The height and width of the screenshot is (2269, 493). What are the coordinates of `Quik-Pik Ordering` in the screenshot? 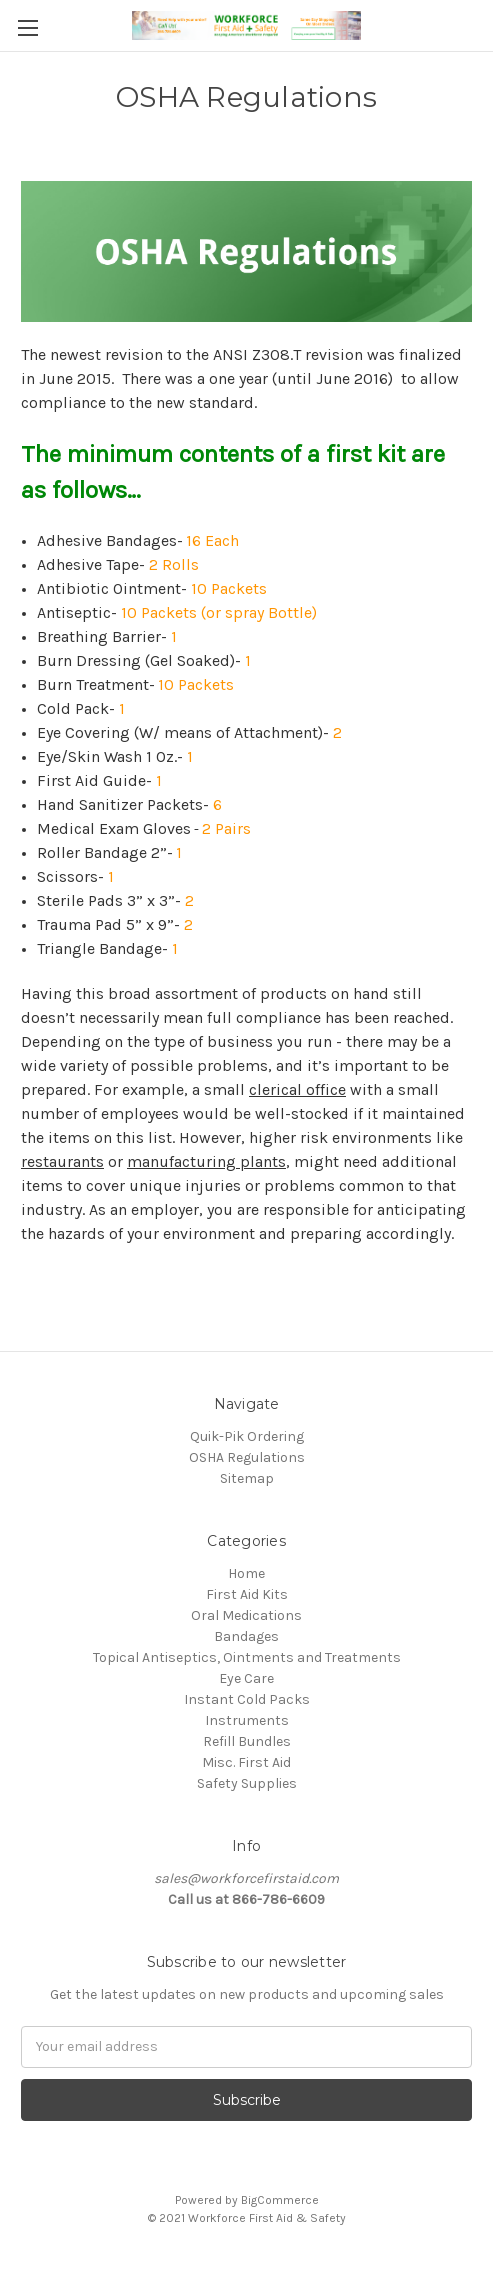 It's located at (247, 1436).